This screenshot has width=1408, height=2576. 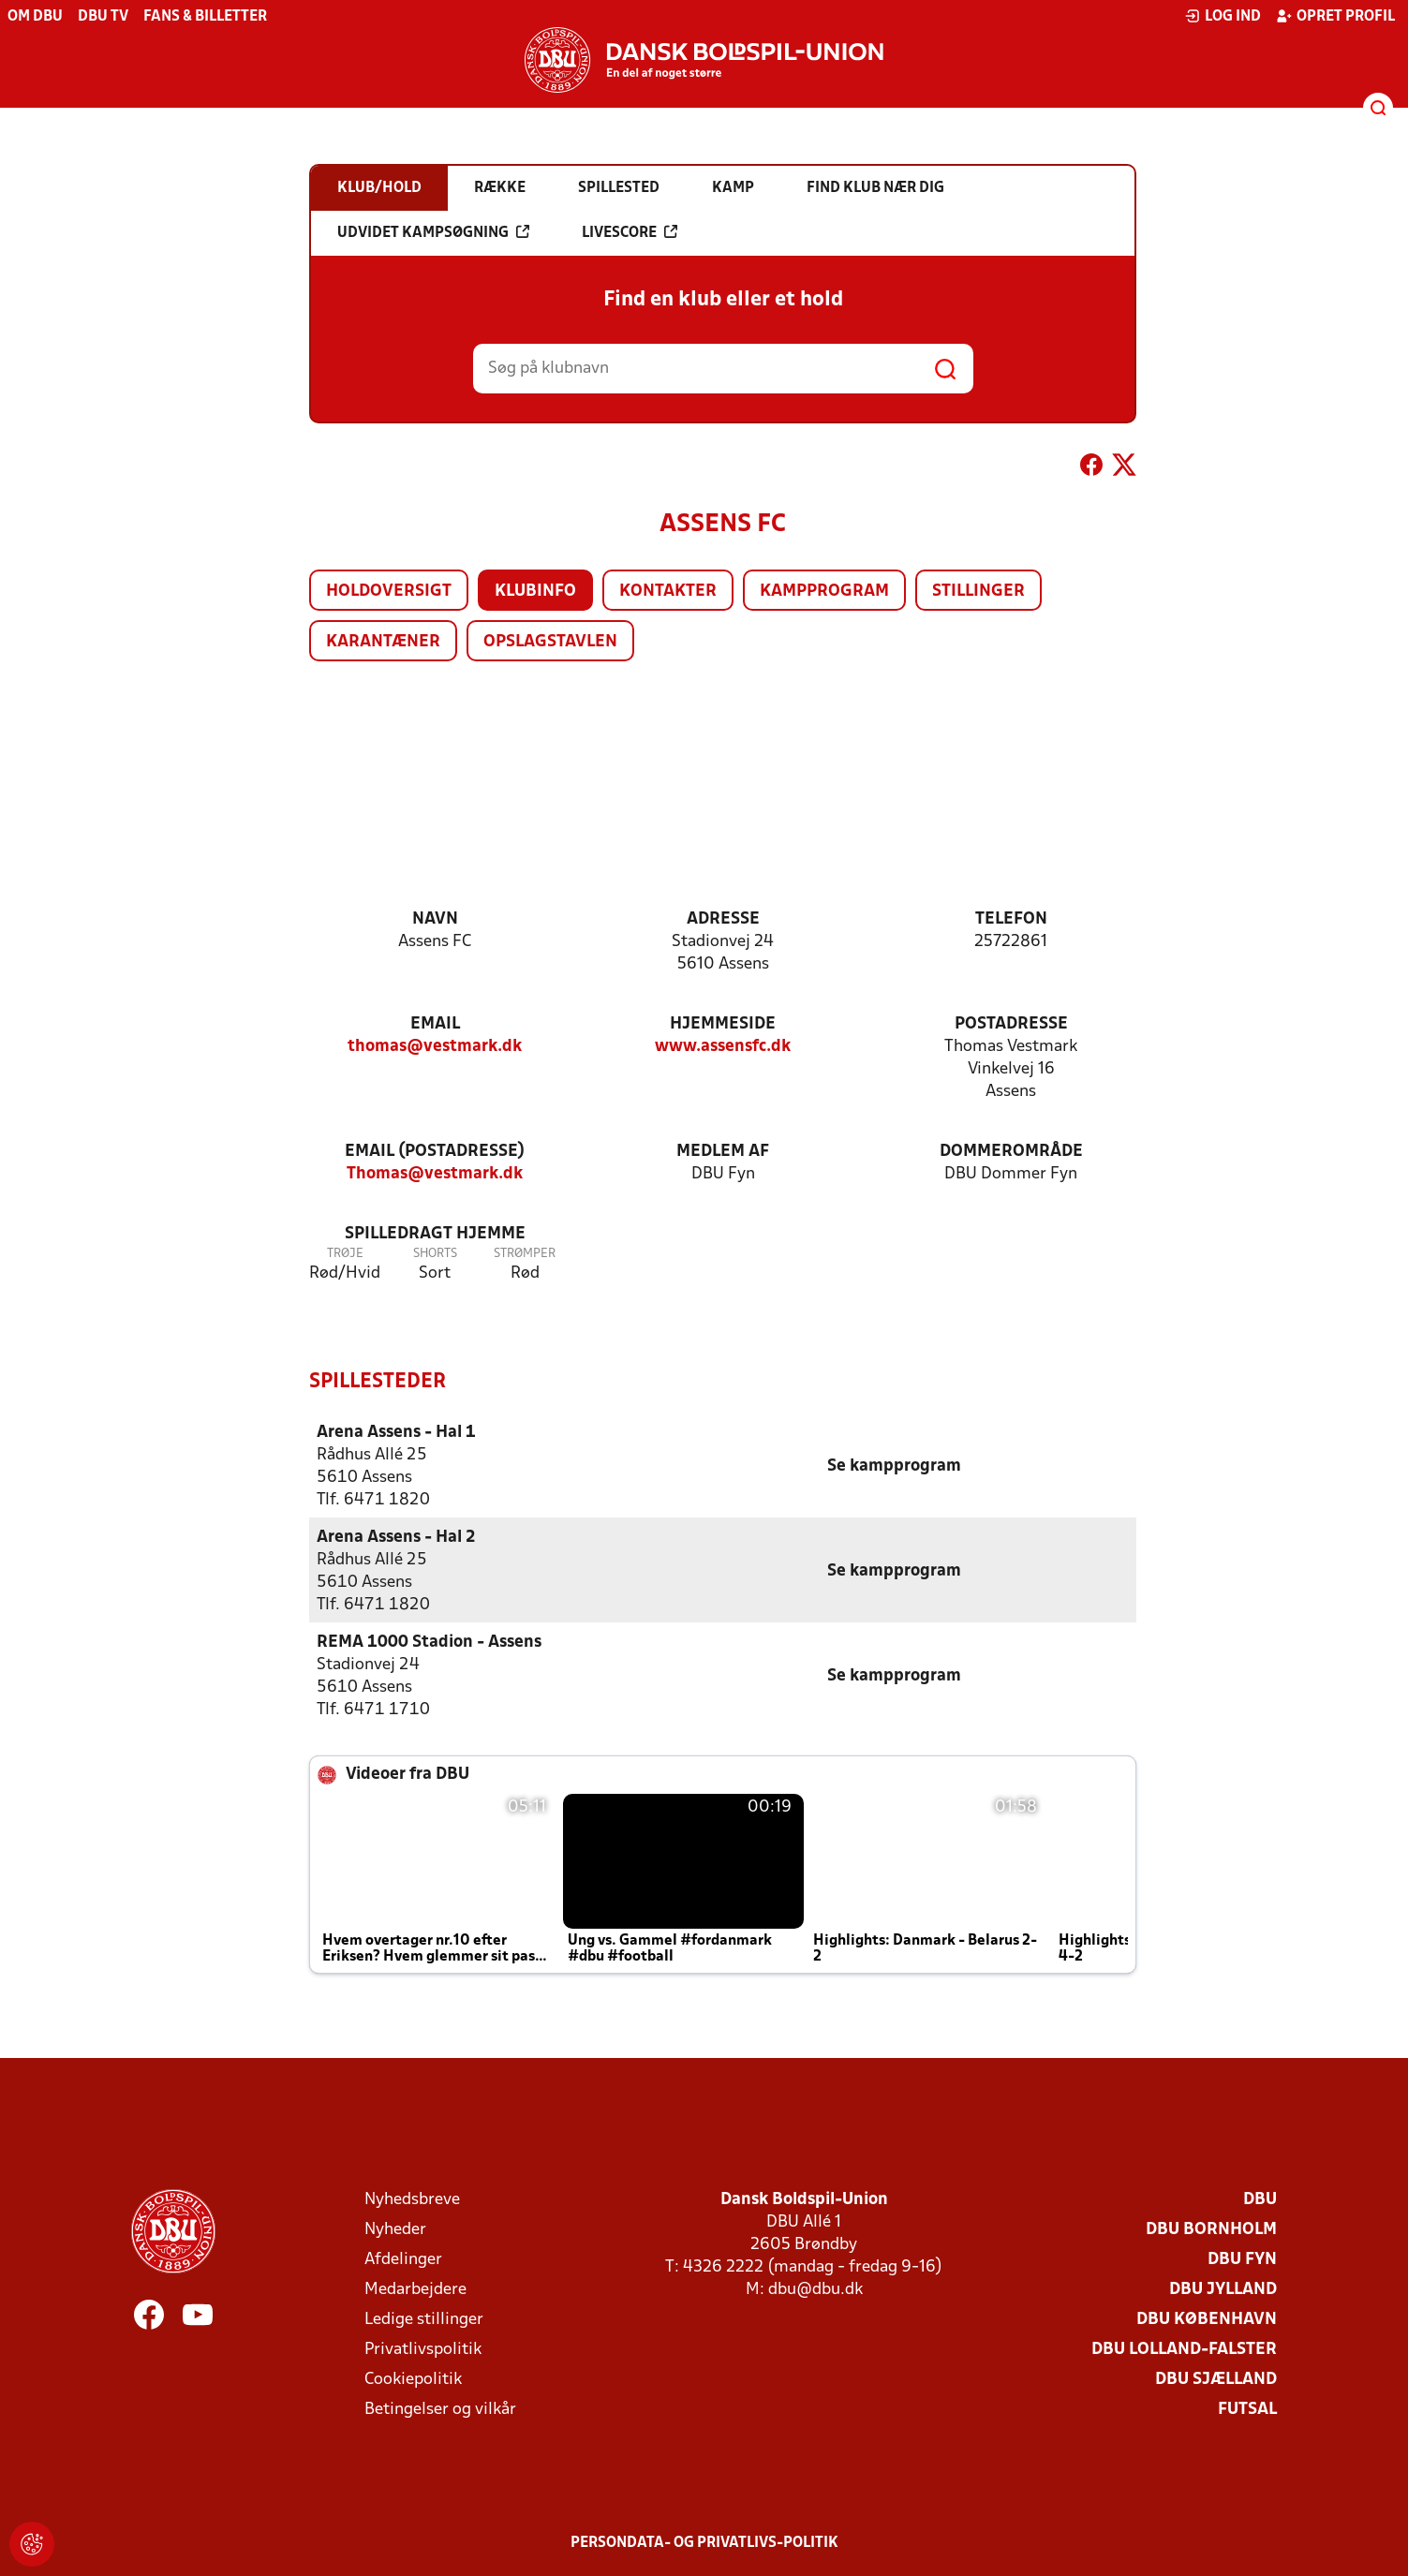 What do you see at coordinates (435, 919) in the screenshot?
I see `Navn` at bounding box center [435, 919].